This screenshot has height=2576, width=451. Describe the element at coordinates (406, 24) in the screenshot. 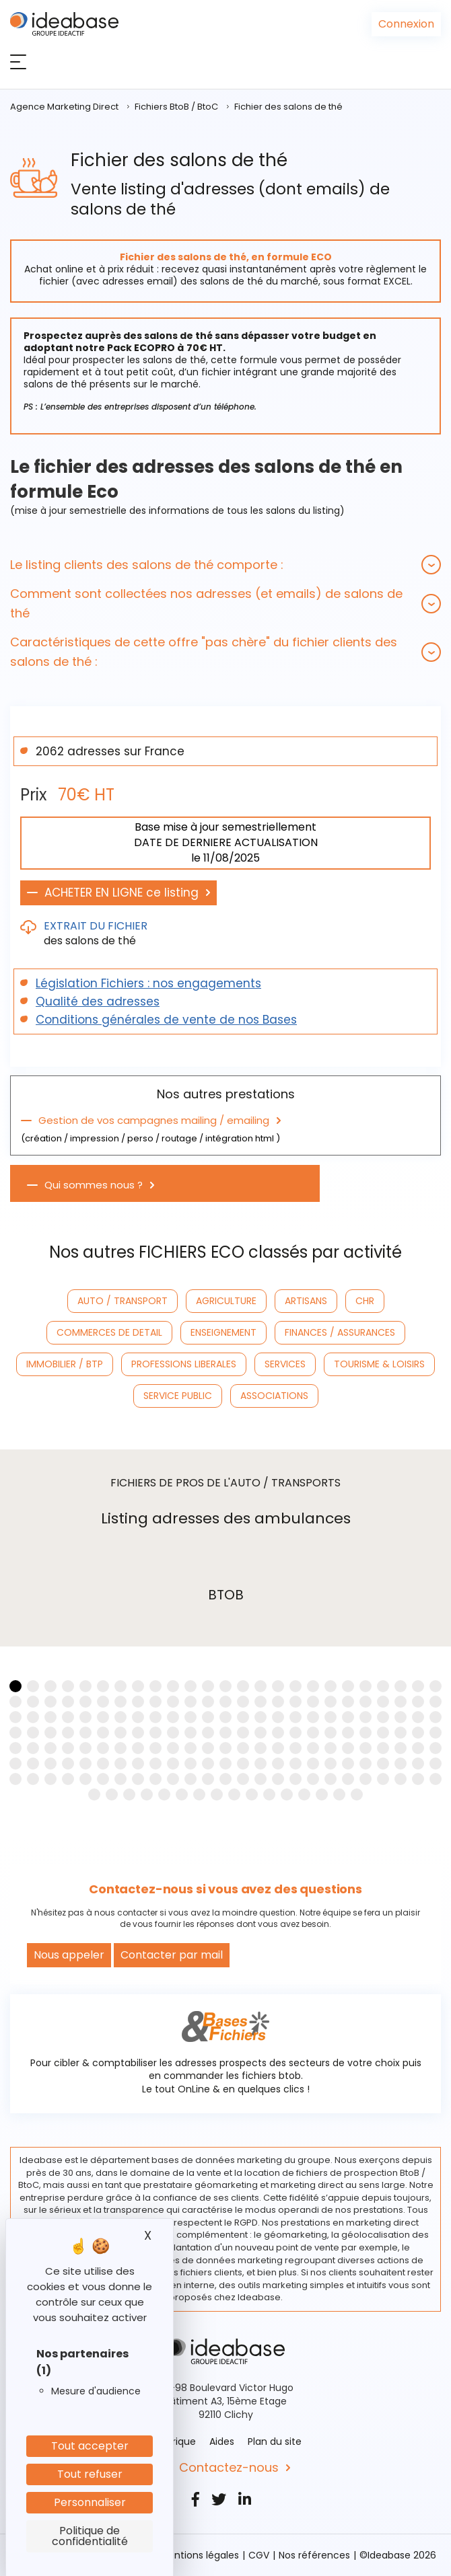

I see `Connexion` at that location.